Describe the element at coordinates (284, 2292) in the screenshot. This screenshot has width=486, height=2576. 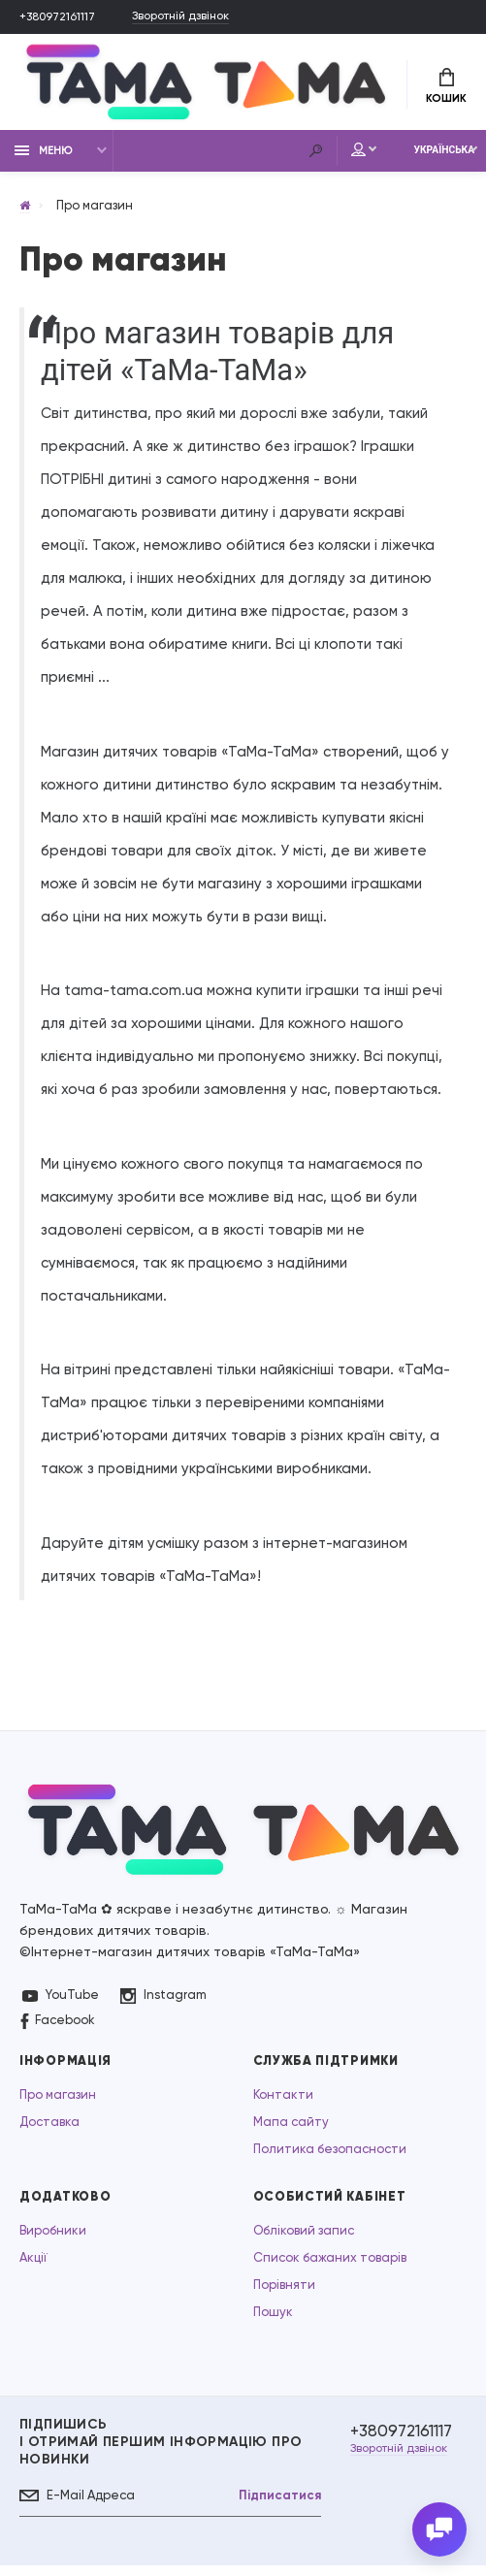
I see `Порівняти` at that location.